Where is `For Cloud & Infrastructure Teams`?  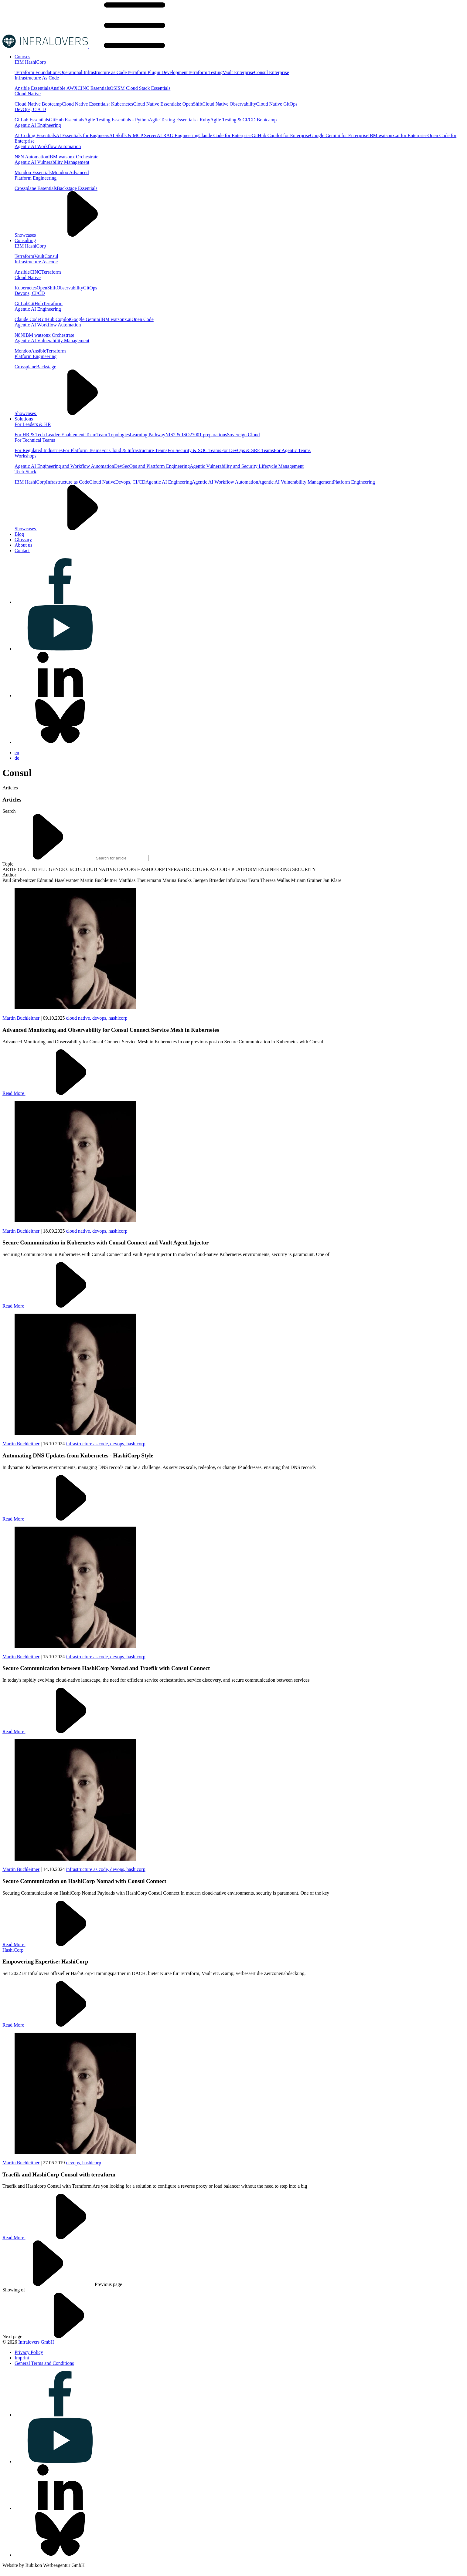 For Cloud & Infrastructure Teams is located at coordinates (134, 450).